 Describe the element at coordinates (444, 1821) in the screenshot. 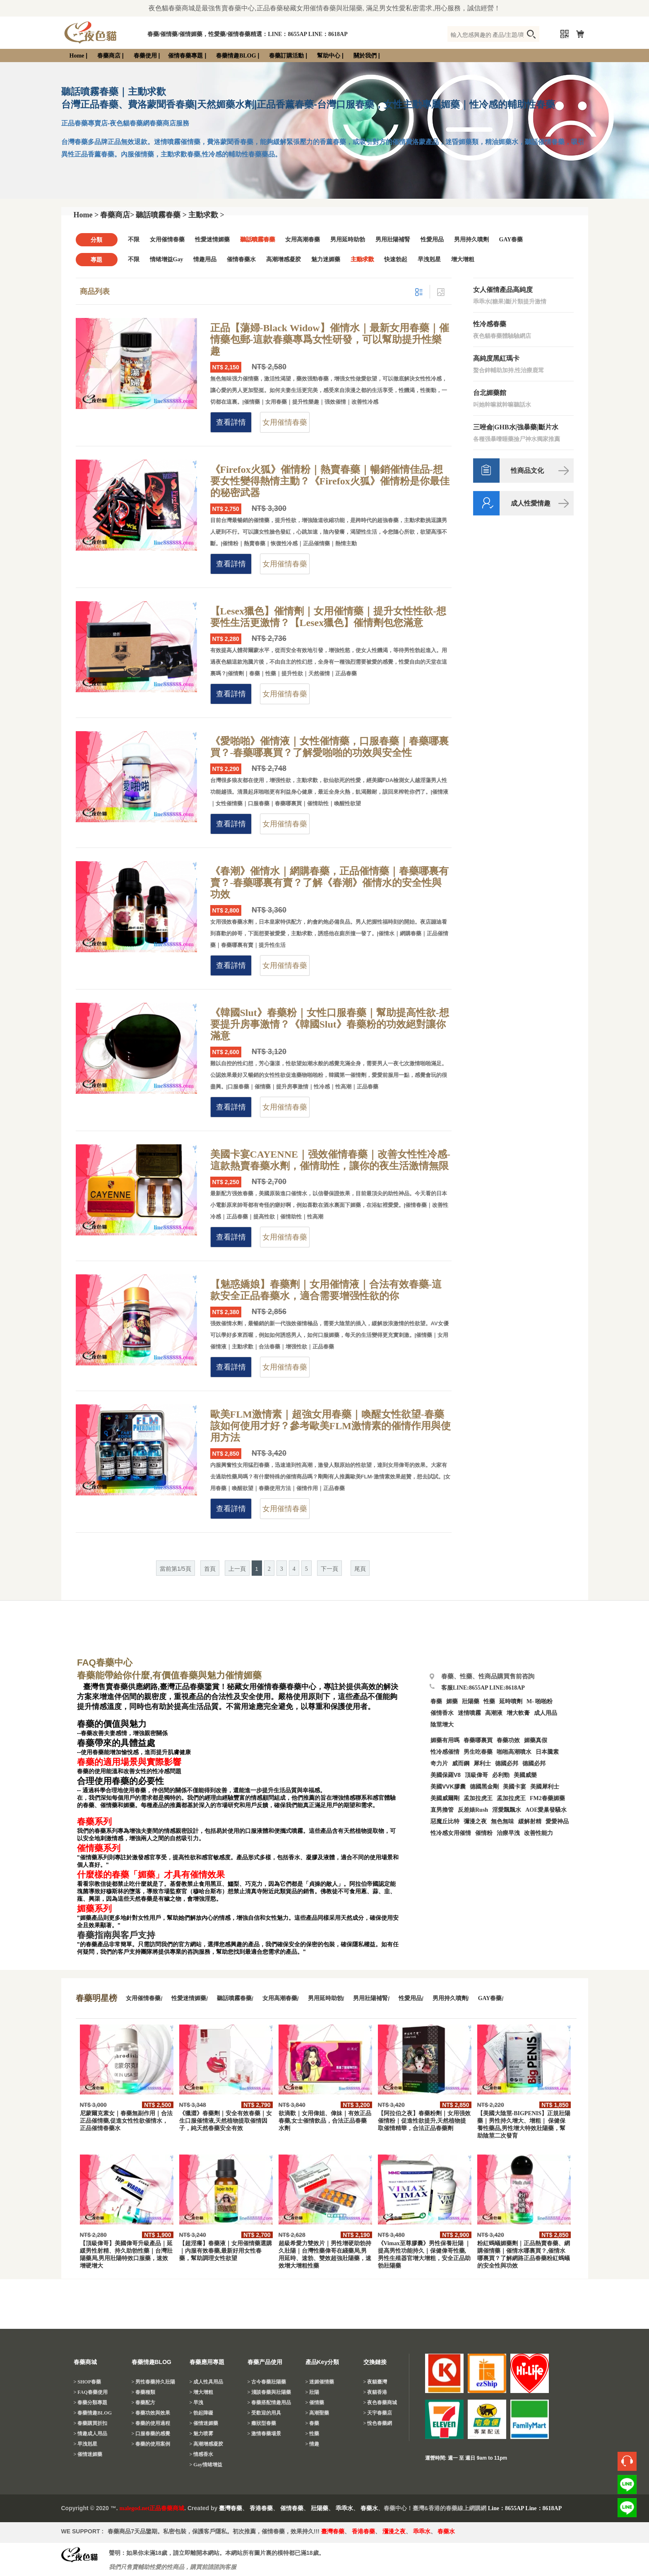

I see `惡魔丘比特` at that location.